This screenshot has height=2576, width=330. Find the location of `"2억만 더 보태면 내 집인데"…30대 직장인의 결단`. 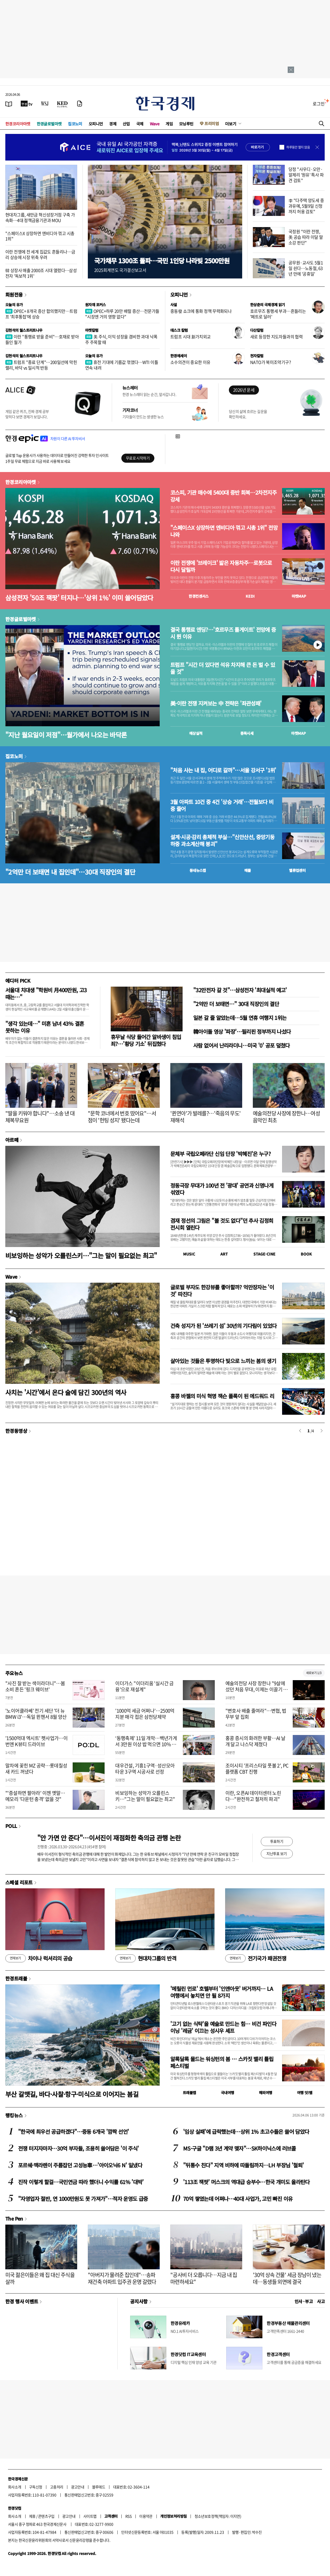

"2억만 더 보태면 내 집인데"…30대 직장인의 결단 is located at coordinates (70, 872).